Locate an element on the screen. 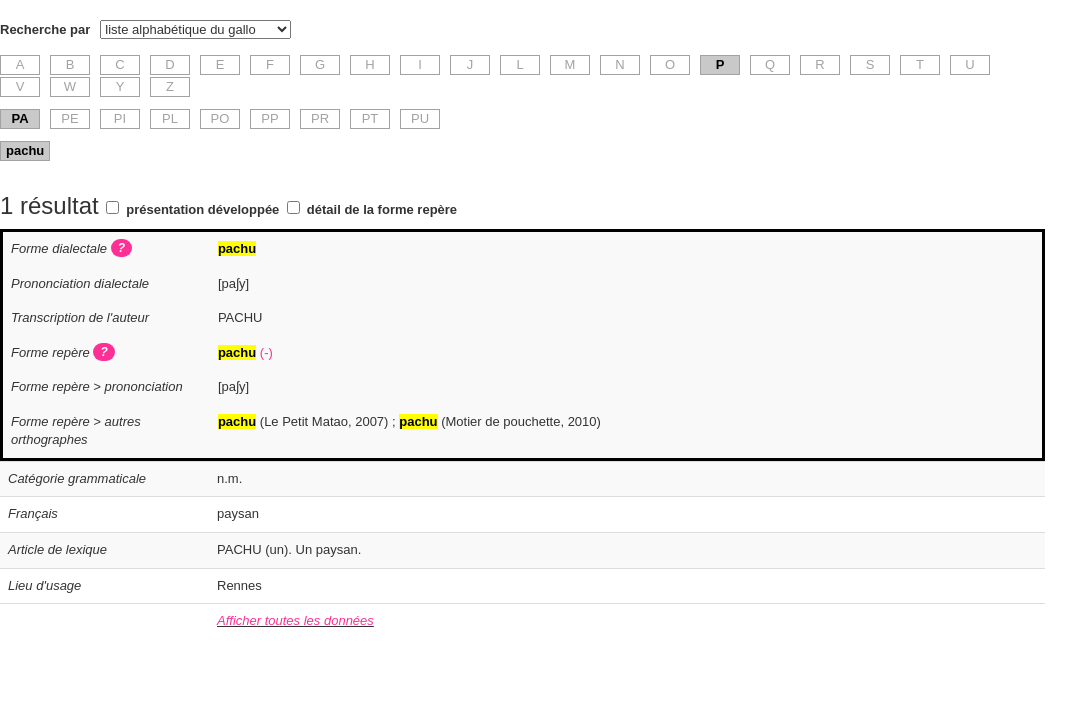 This screenshot has width=1065, height=720. détail de la forme repère is located at coordinates (382, 209).